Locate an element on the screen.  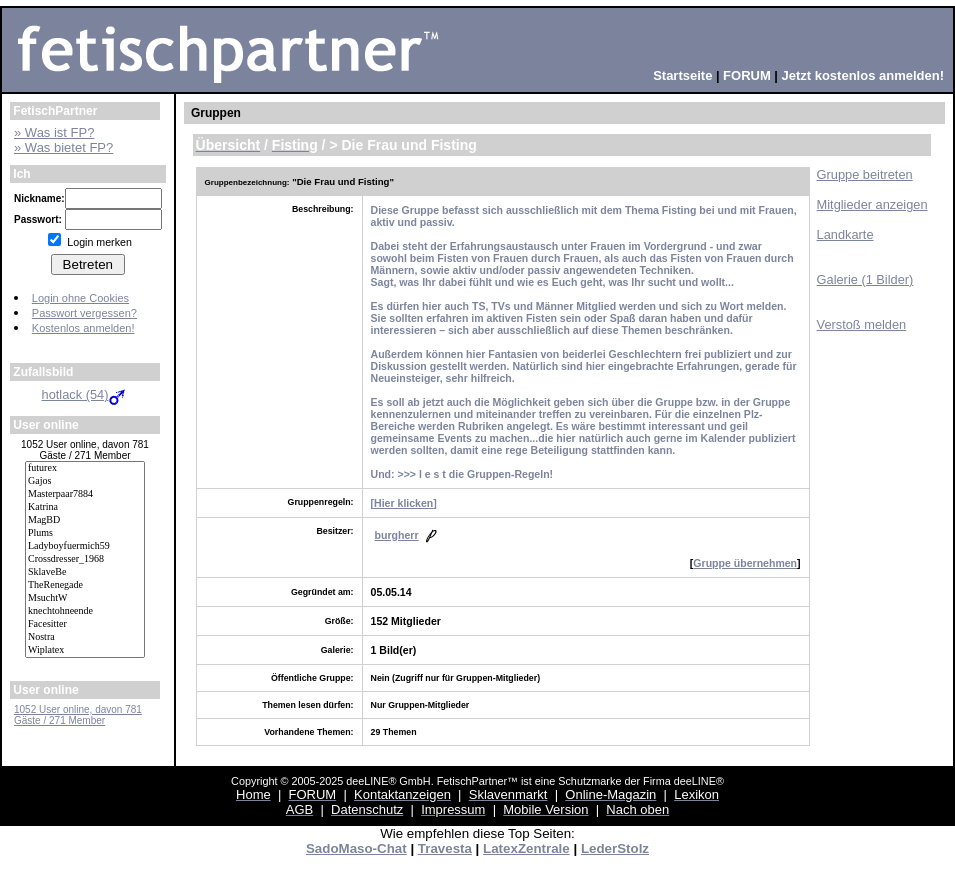
Verstoß melden is located at coordinates (862, 324).